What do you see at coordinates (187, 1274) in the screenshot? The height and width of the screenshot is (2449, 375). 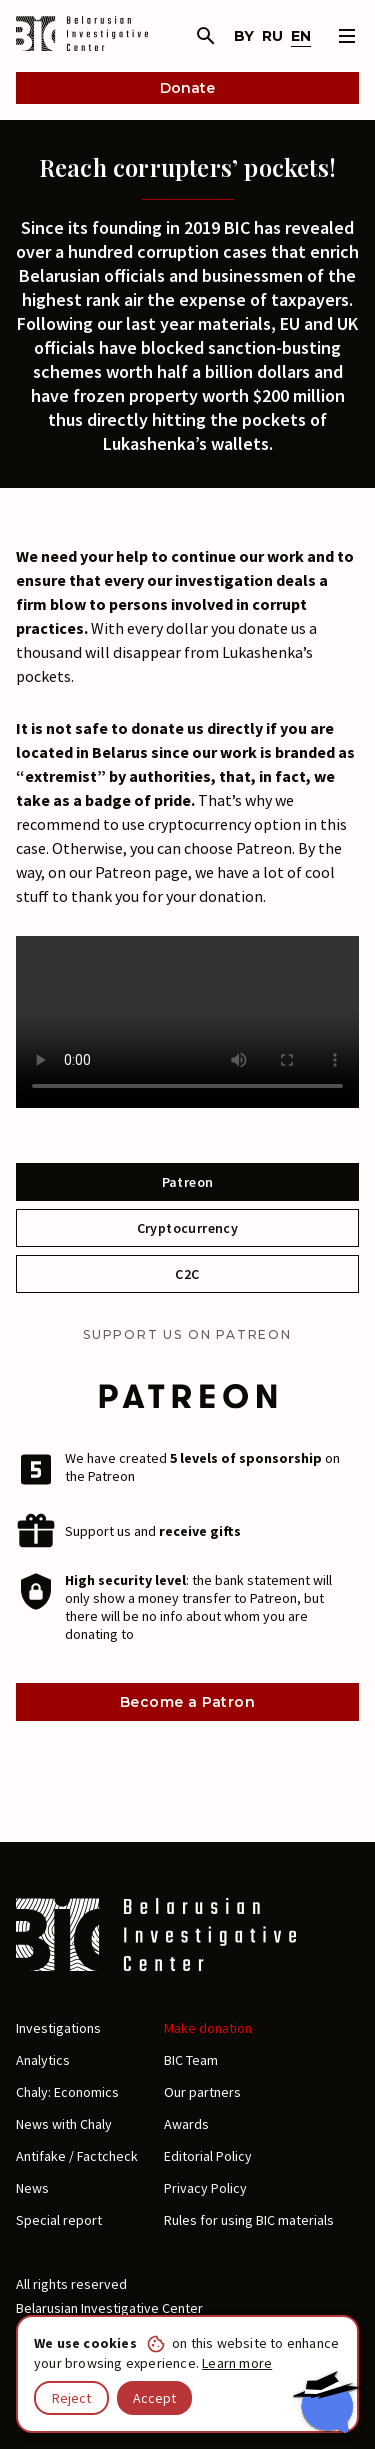 I see `C2C` at bounding box center [187, 1274].